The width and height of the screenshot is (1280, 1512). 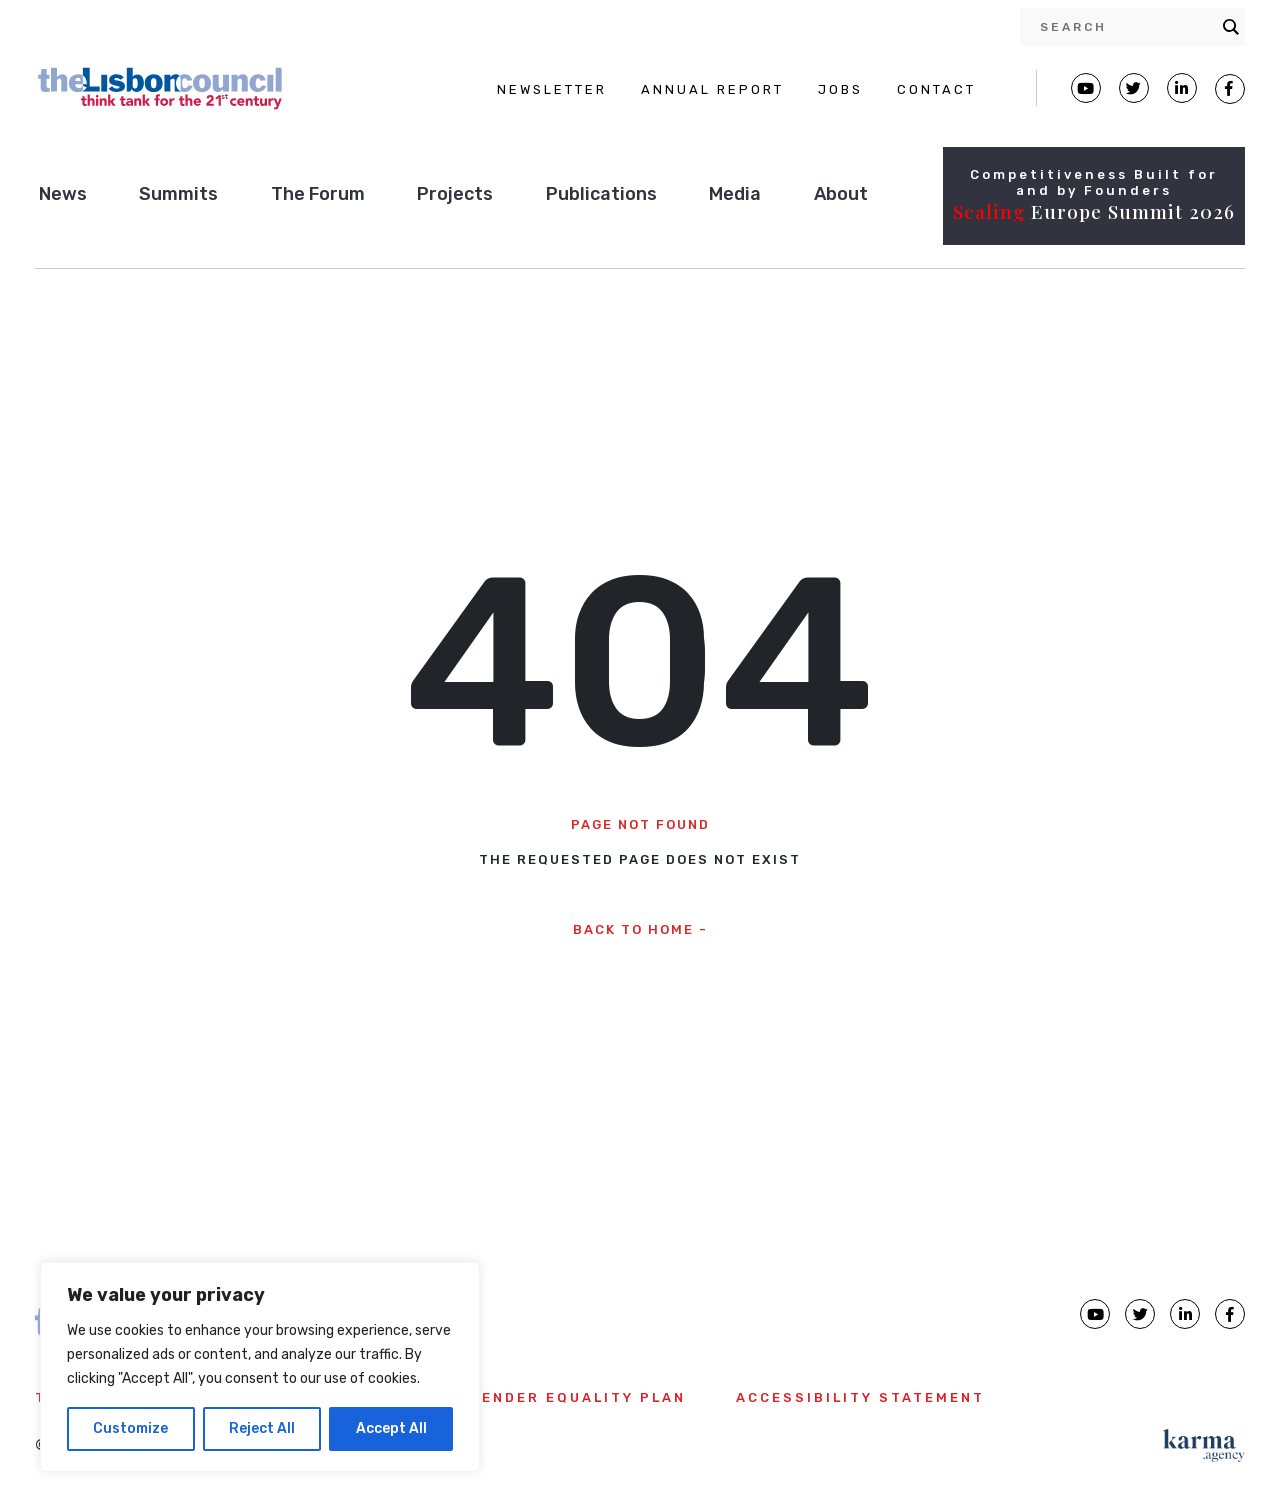 I want to click on JOBS, so click(x=840, y=89).